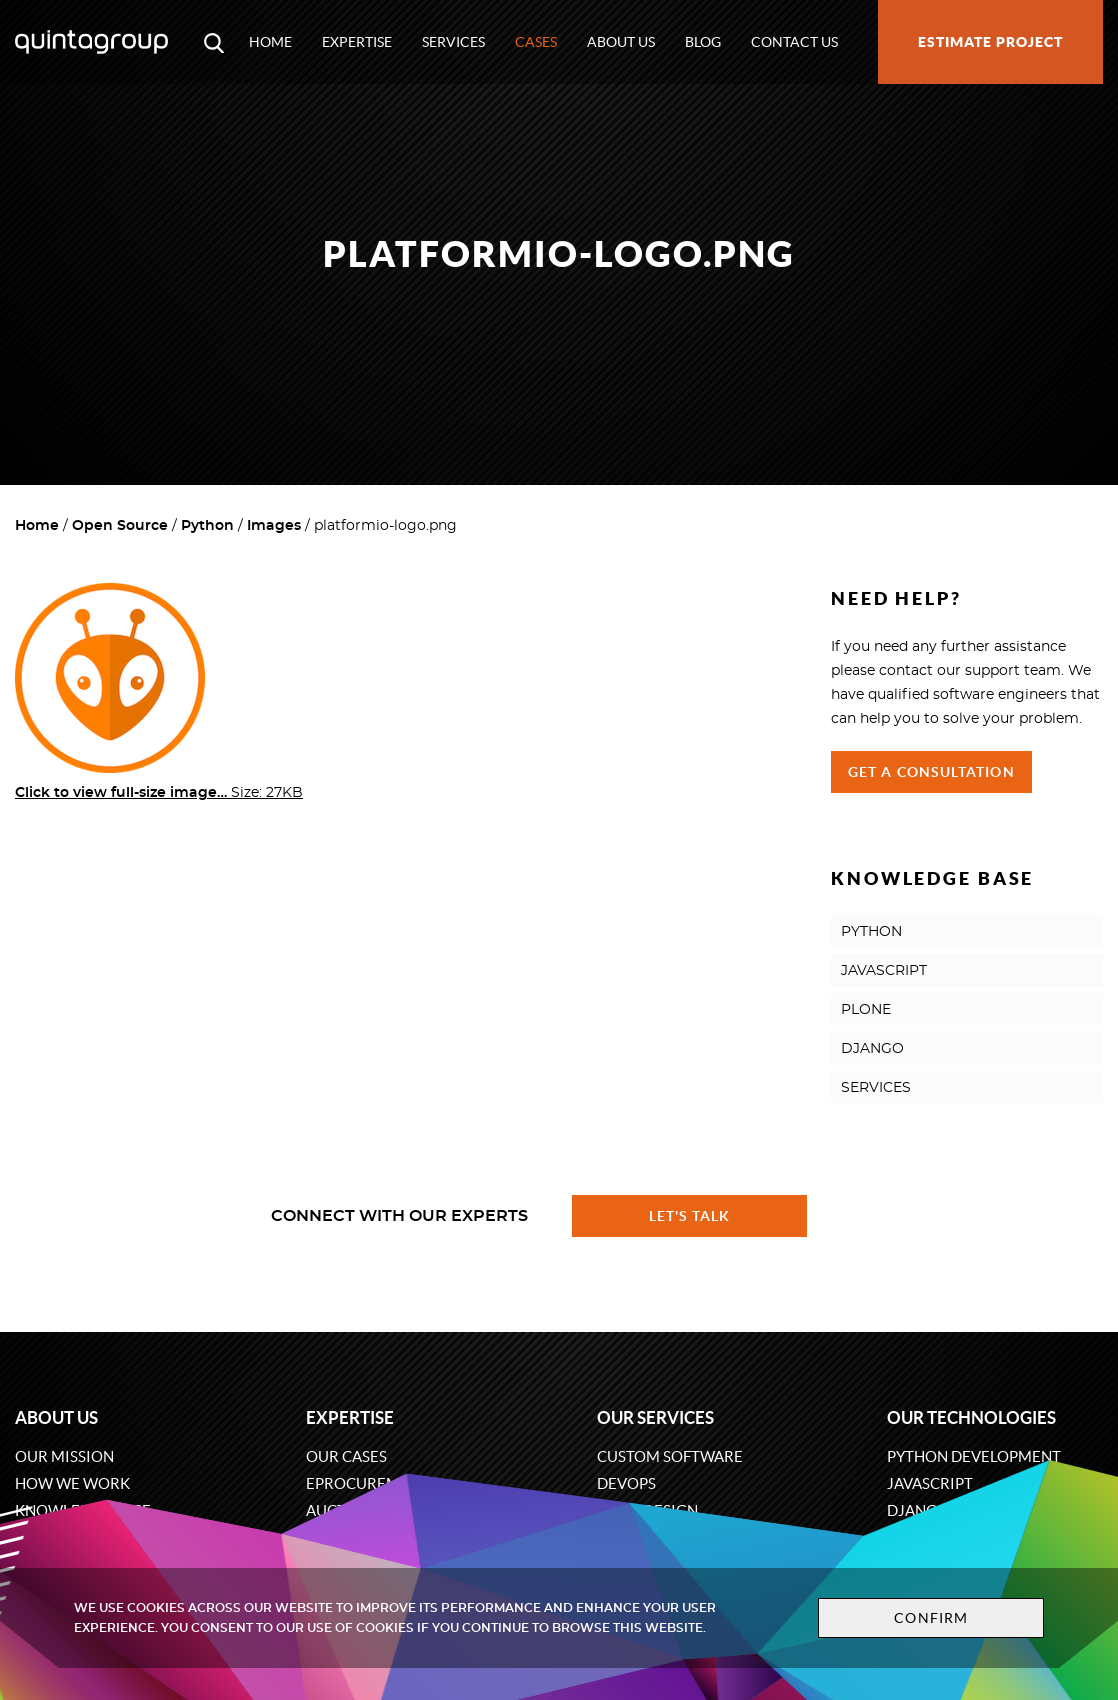 The height and width of the screenshot is (1700, 1118). Describe the element at coordinates (670, 1456) in the screenshot. I see `Custom software` at that location.